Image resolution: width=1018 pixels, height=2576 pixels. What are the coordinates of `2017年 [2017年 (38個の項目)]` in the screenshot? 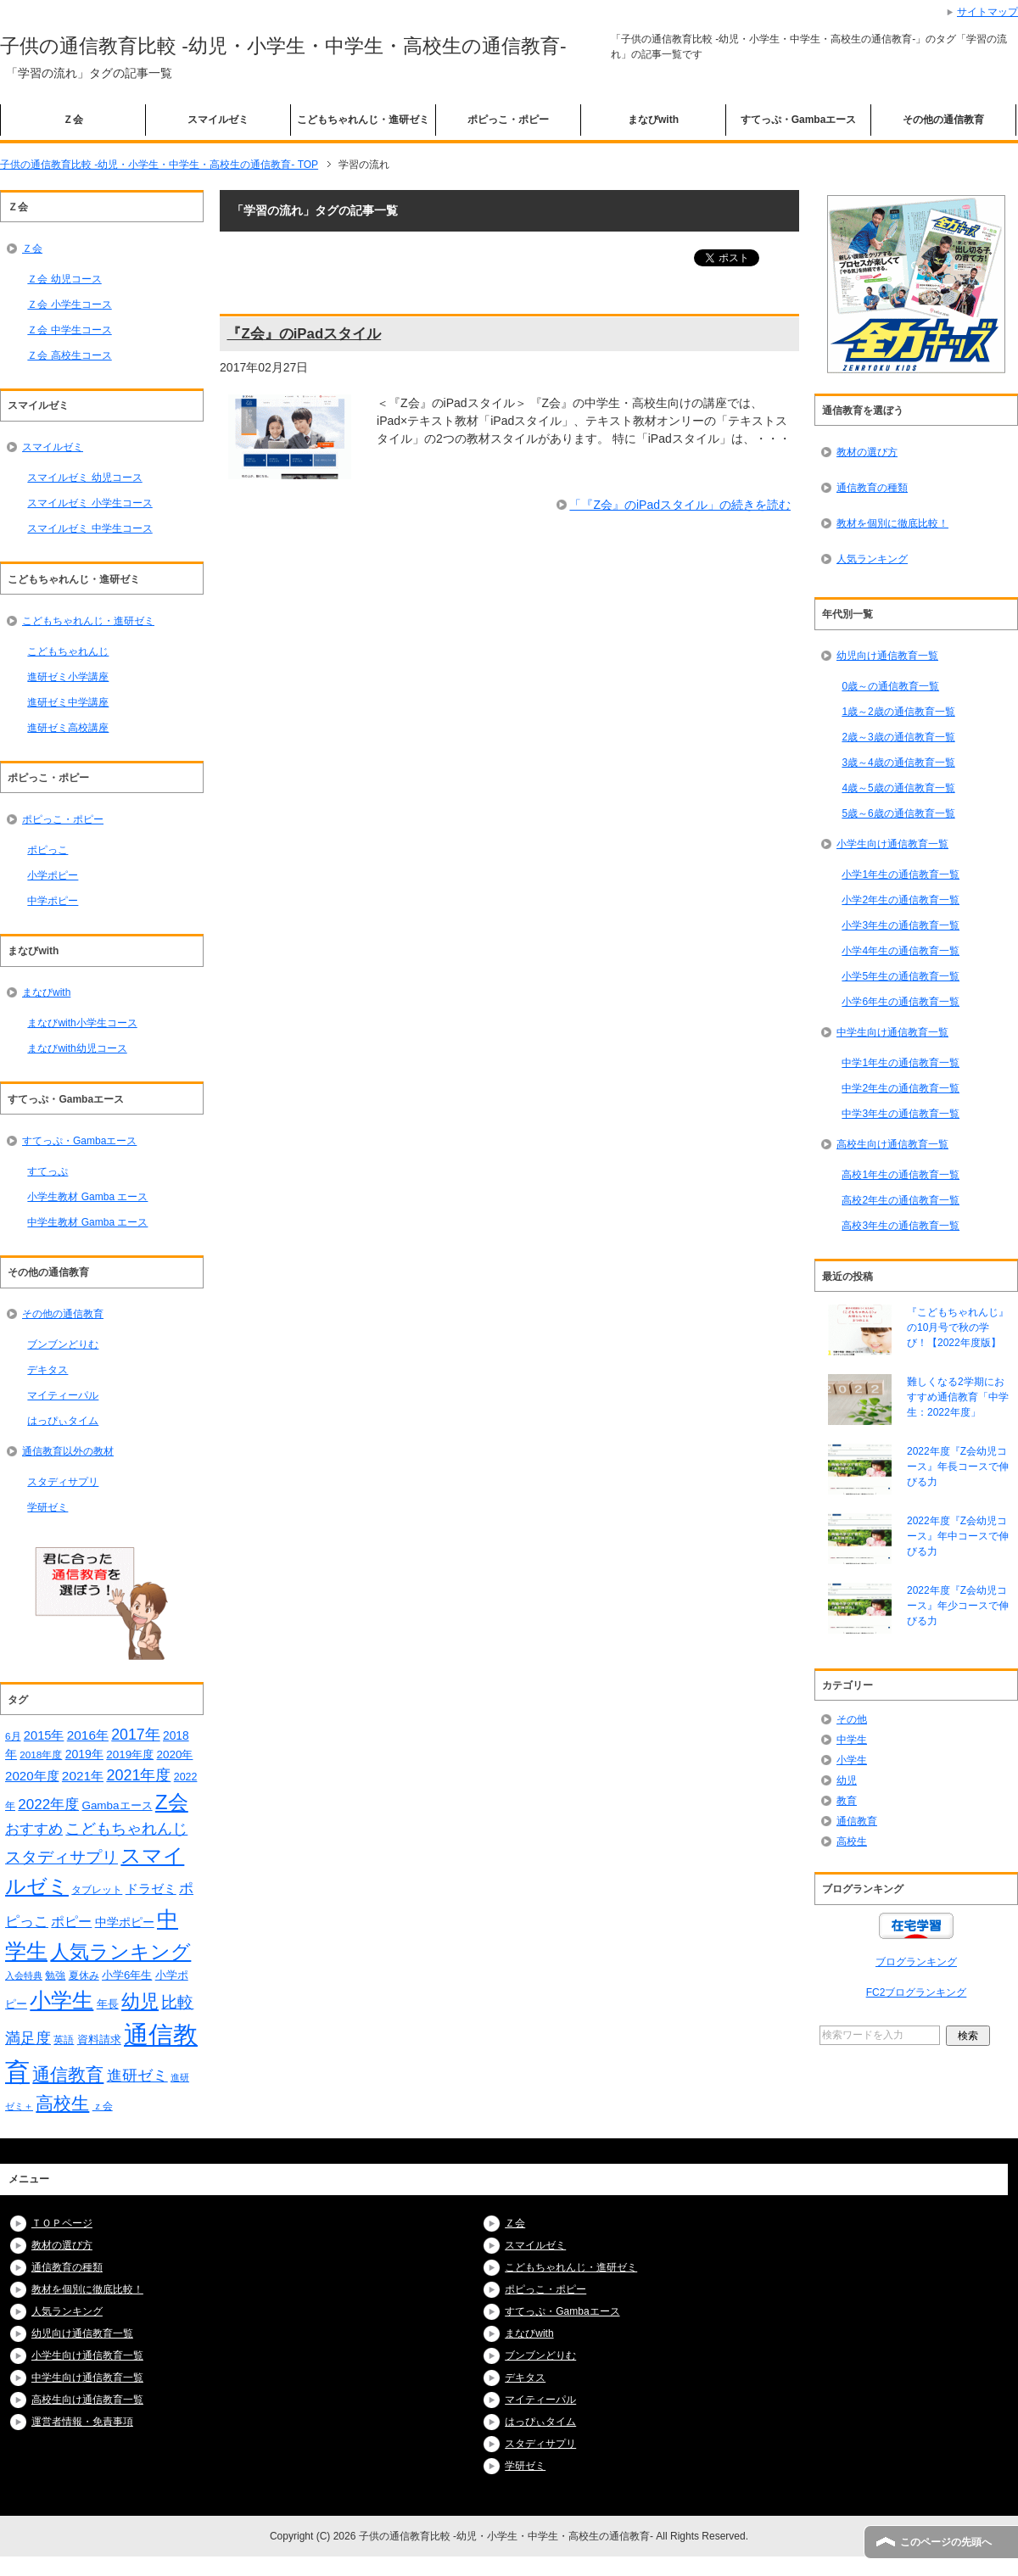 It's located at (135, 1734).